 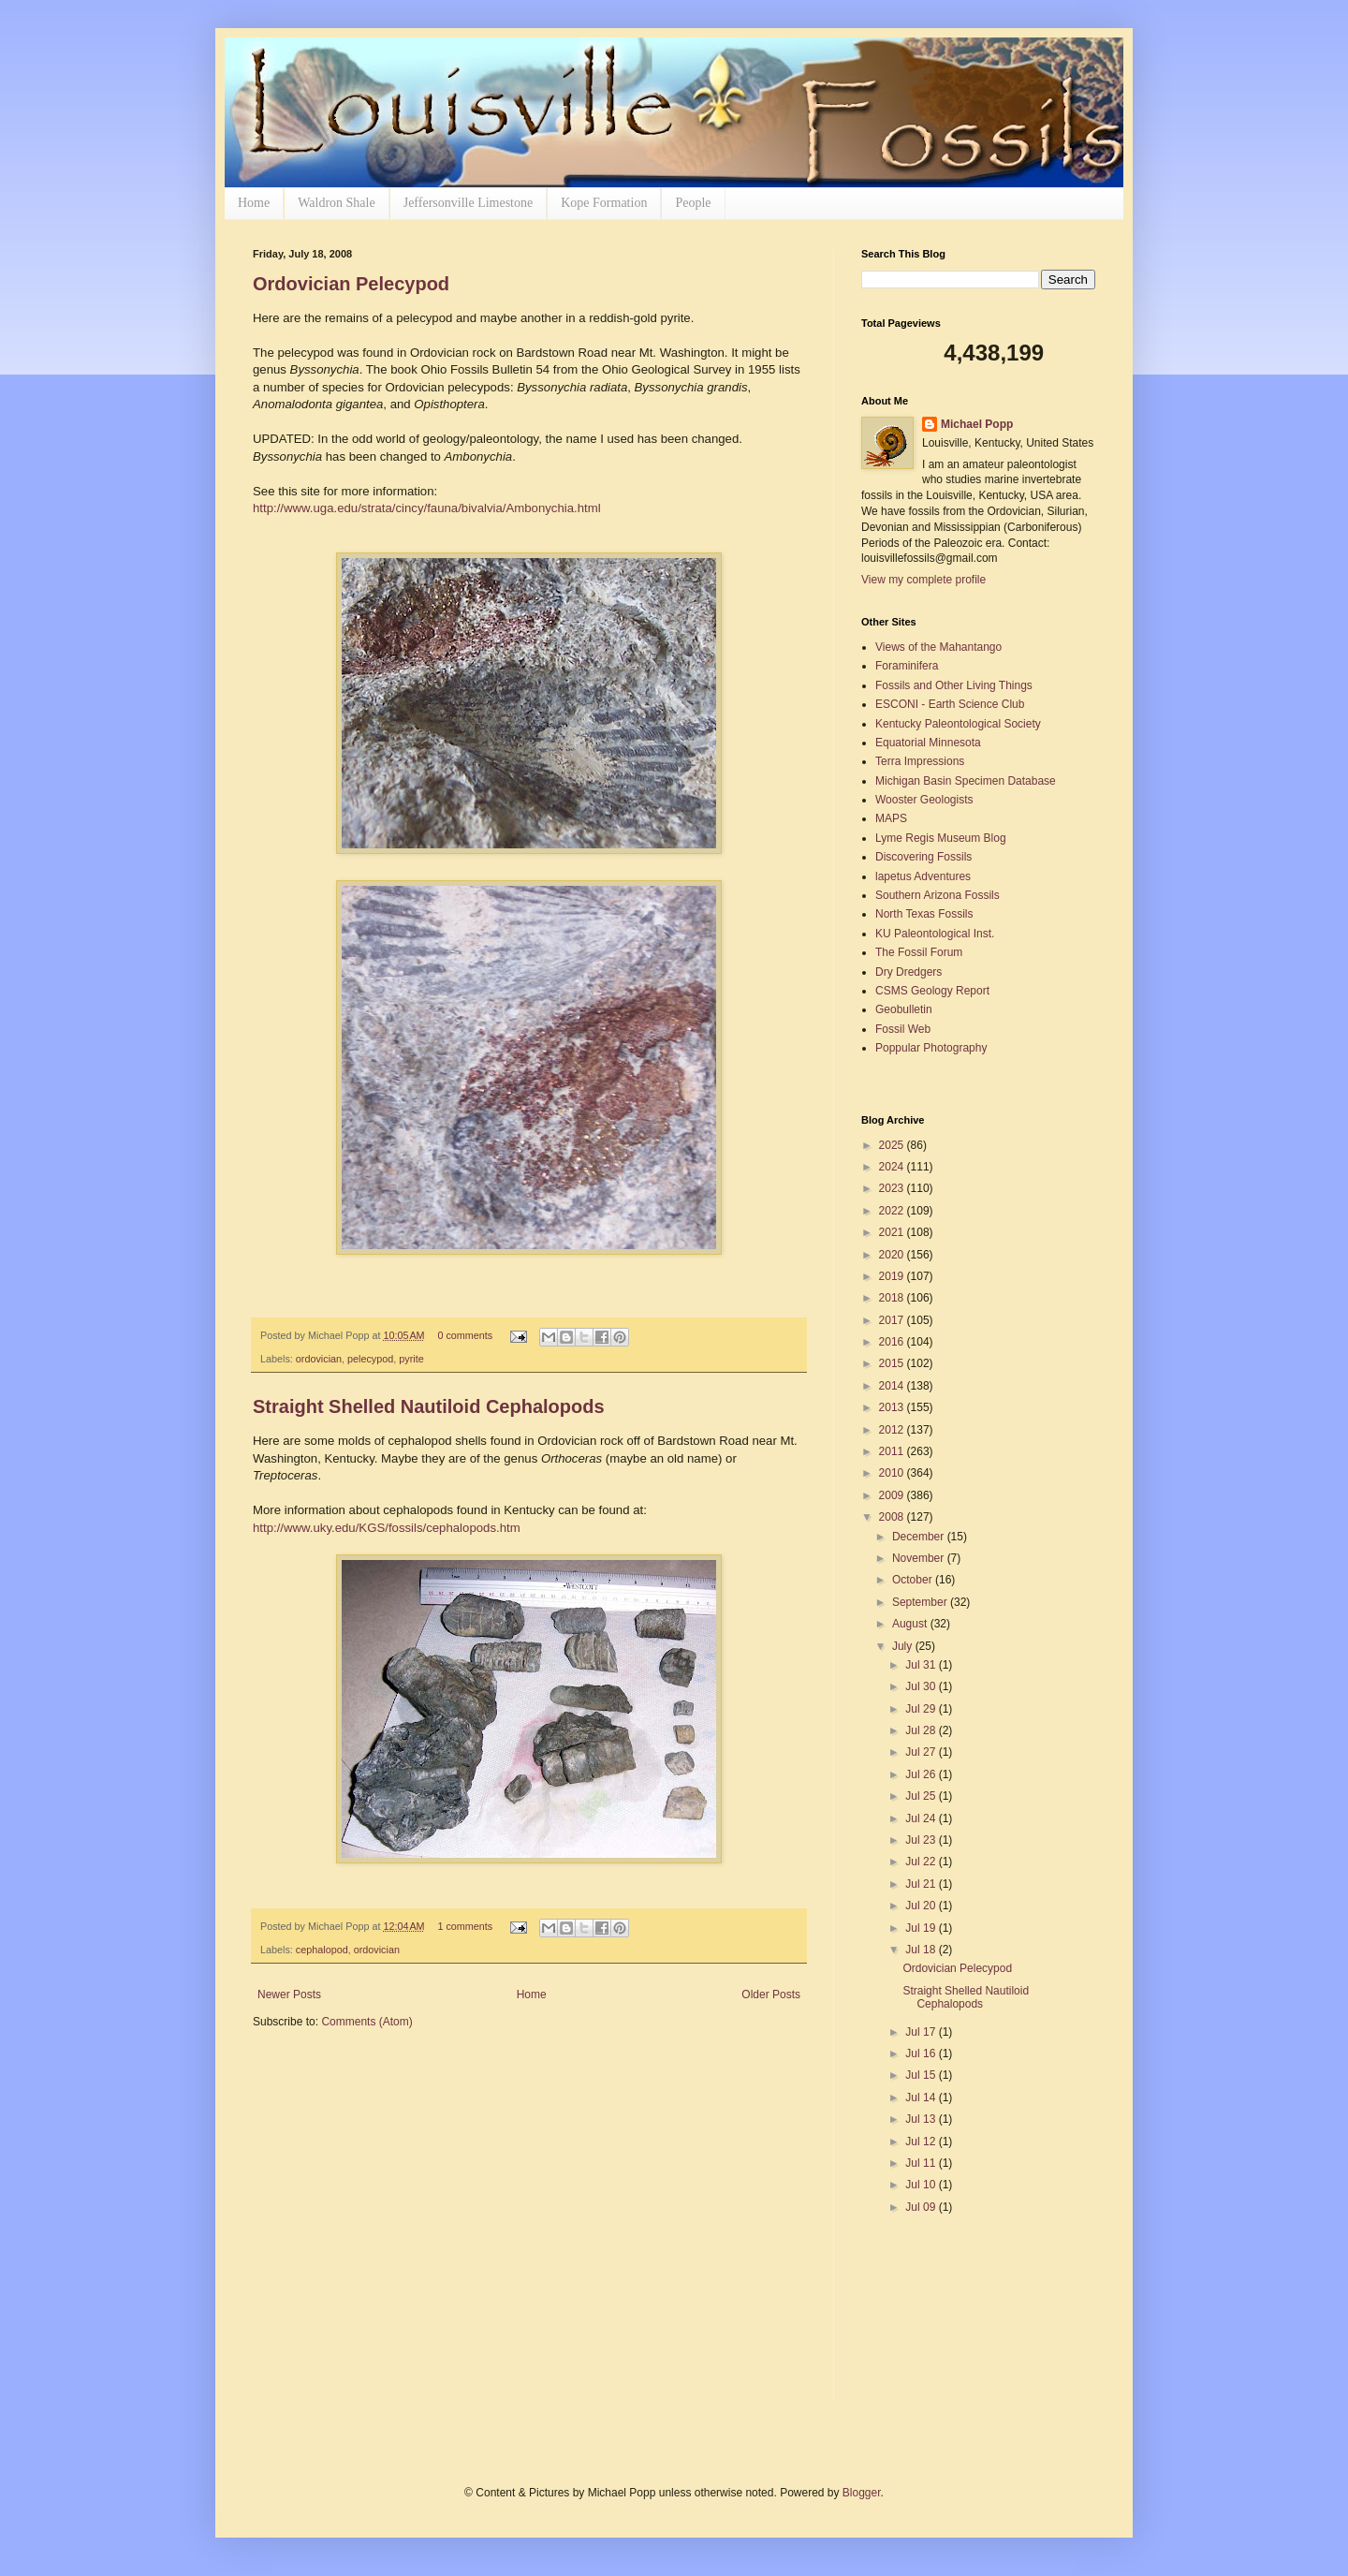 I want to click on Jul 28, so click(x=921, y=1730).